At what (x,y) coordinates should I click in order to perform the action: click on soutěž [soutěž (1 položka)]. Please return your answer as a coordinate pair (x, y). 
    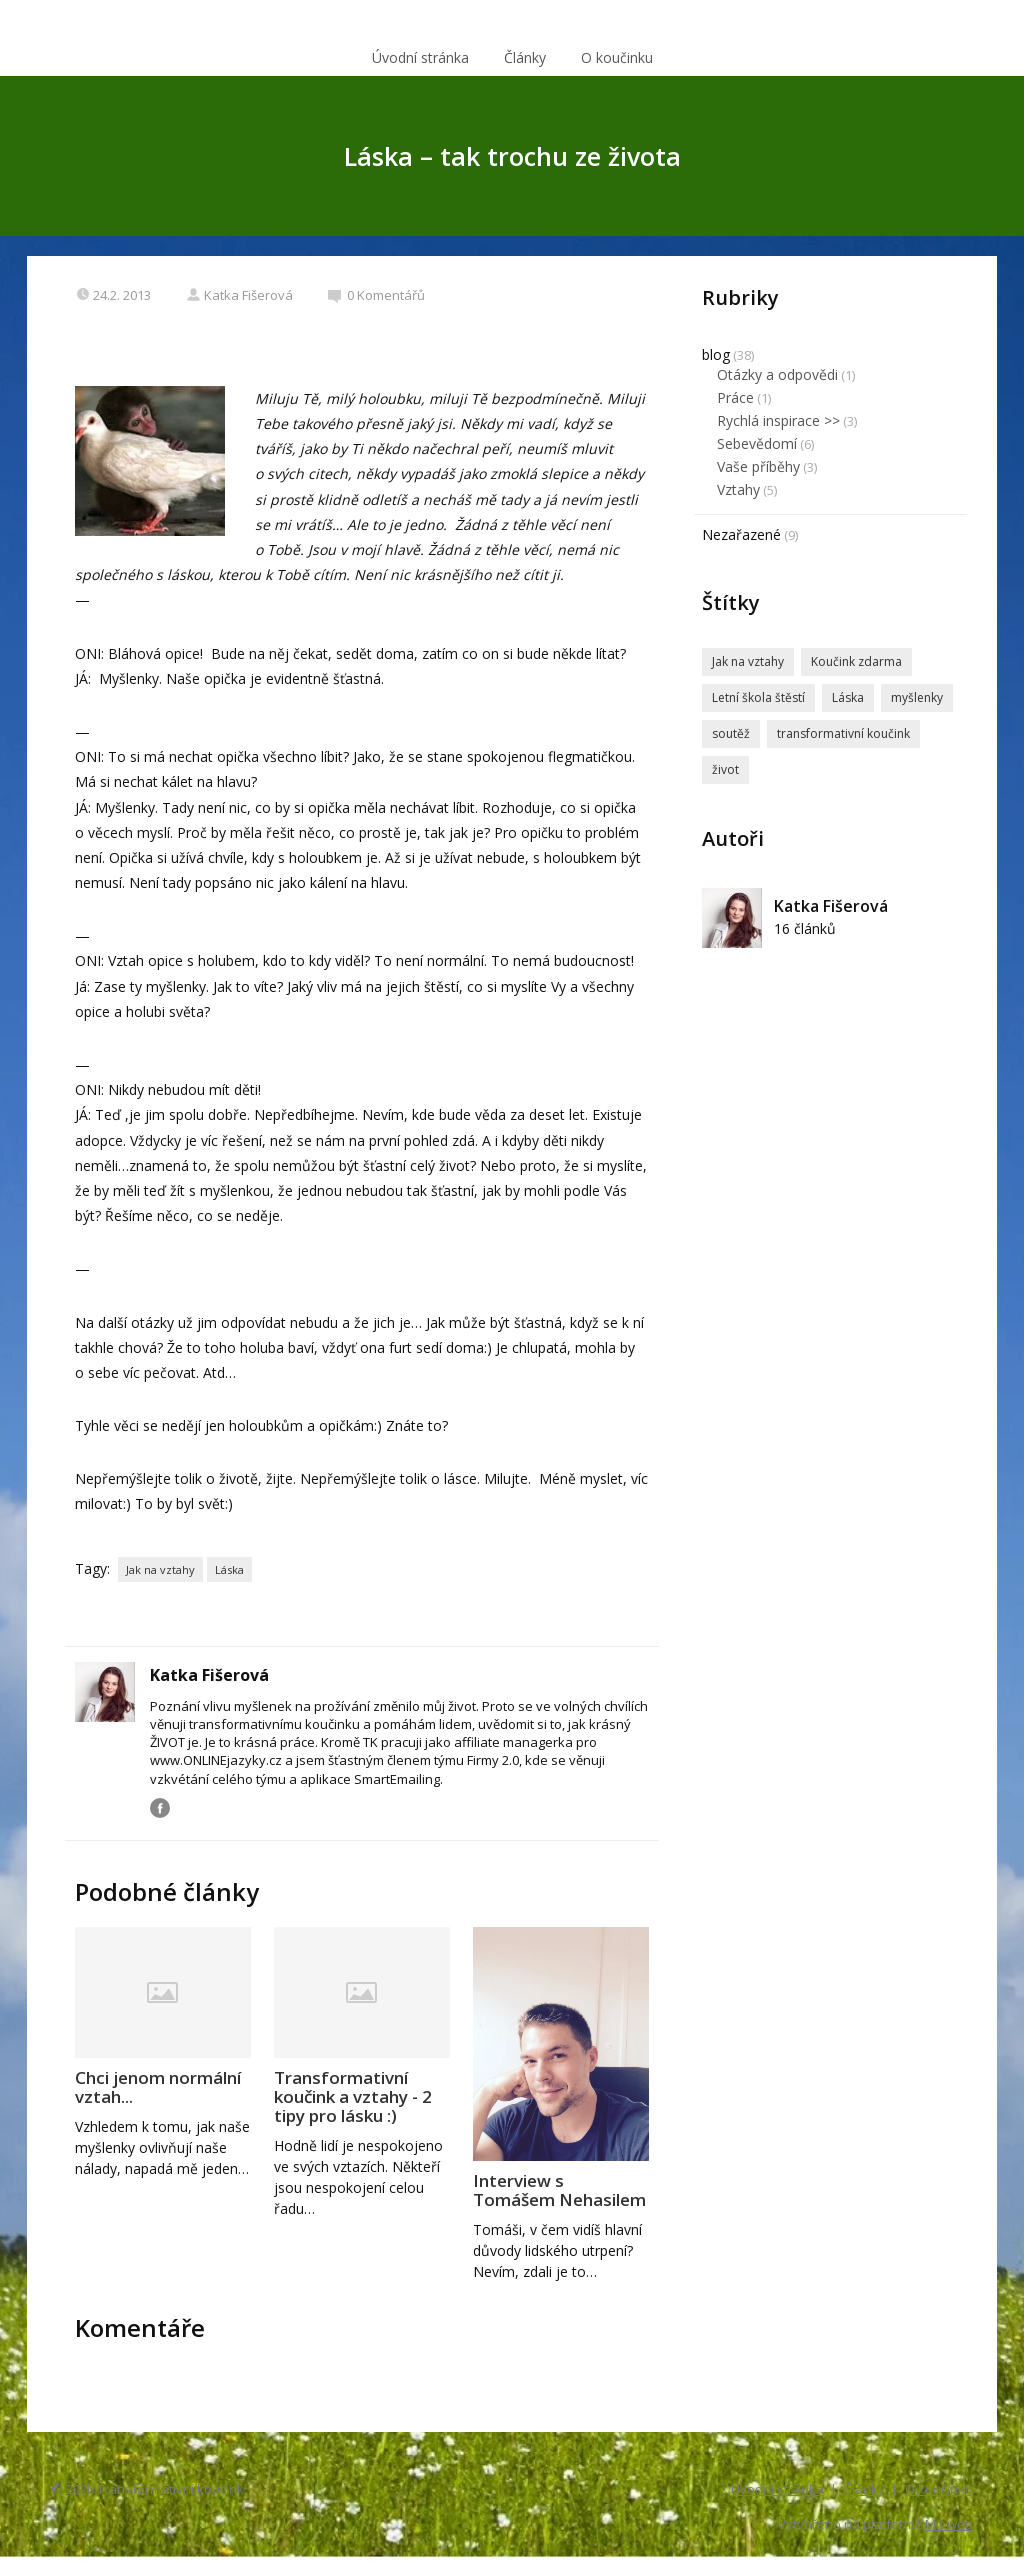
    Looking at the image, I should click on (731, 733).